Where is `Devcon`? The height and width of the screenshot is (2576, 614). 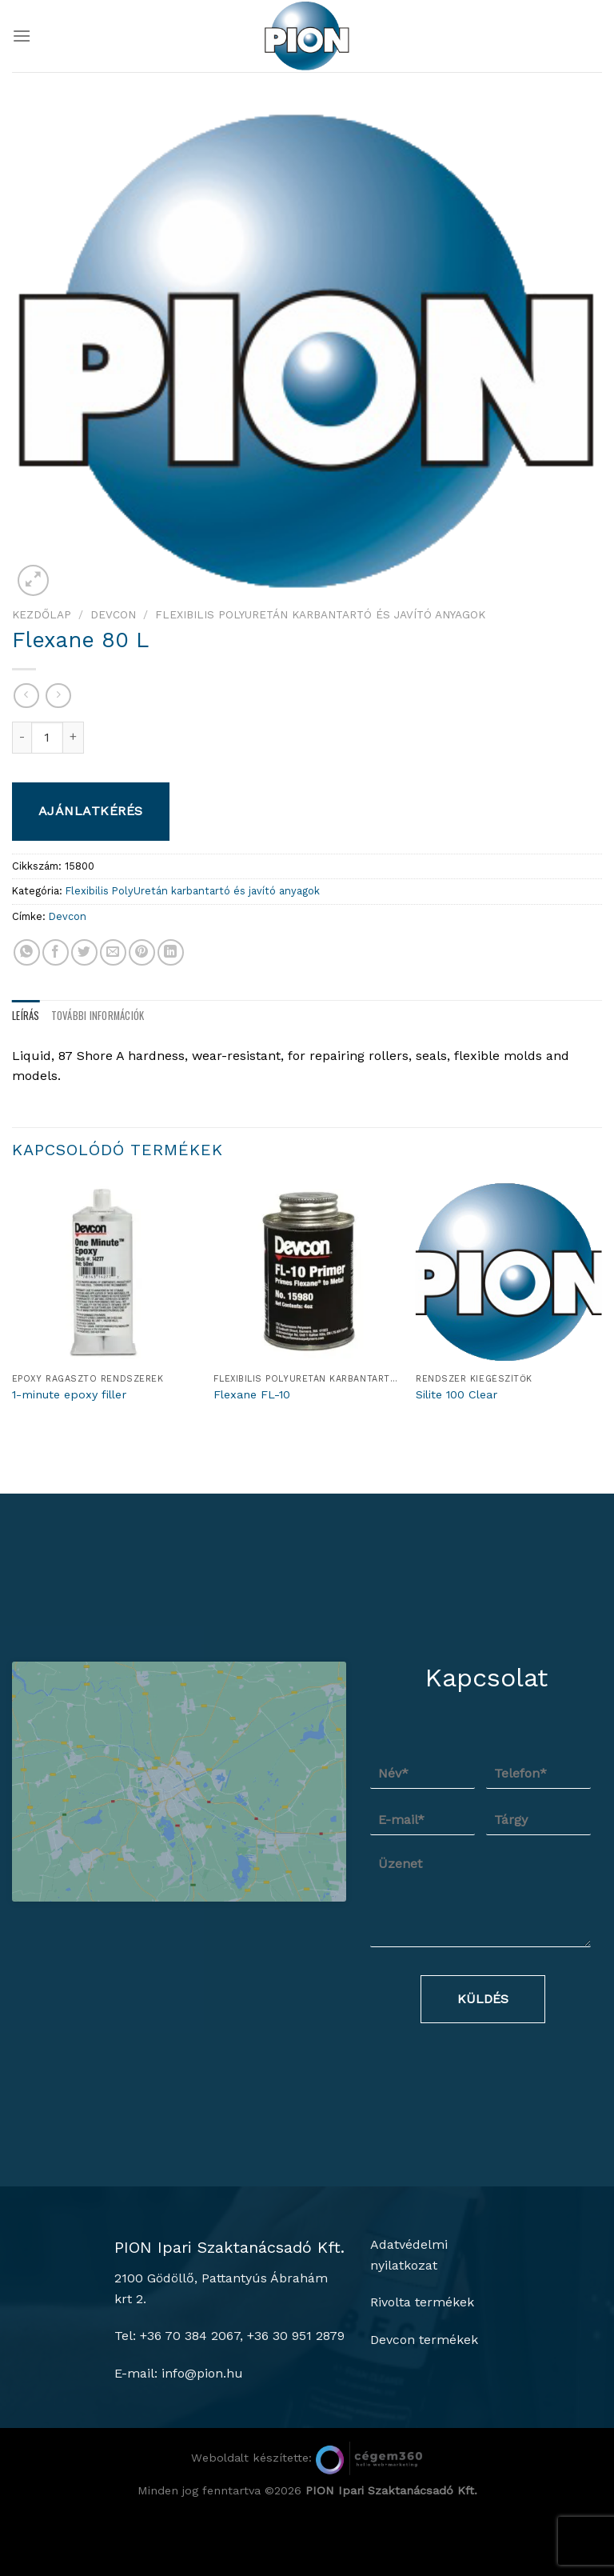 Devcon is located at coordinates (113, 614).